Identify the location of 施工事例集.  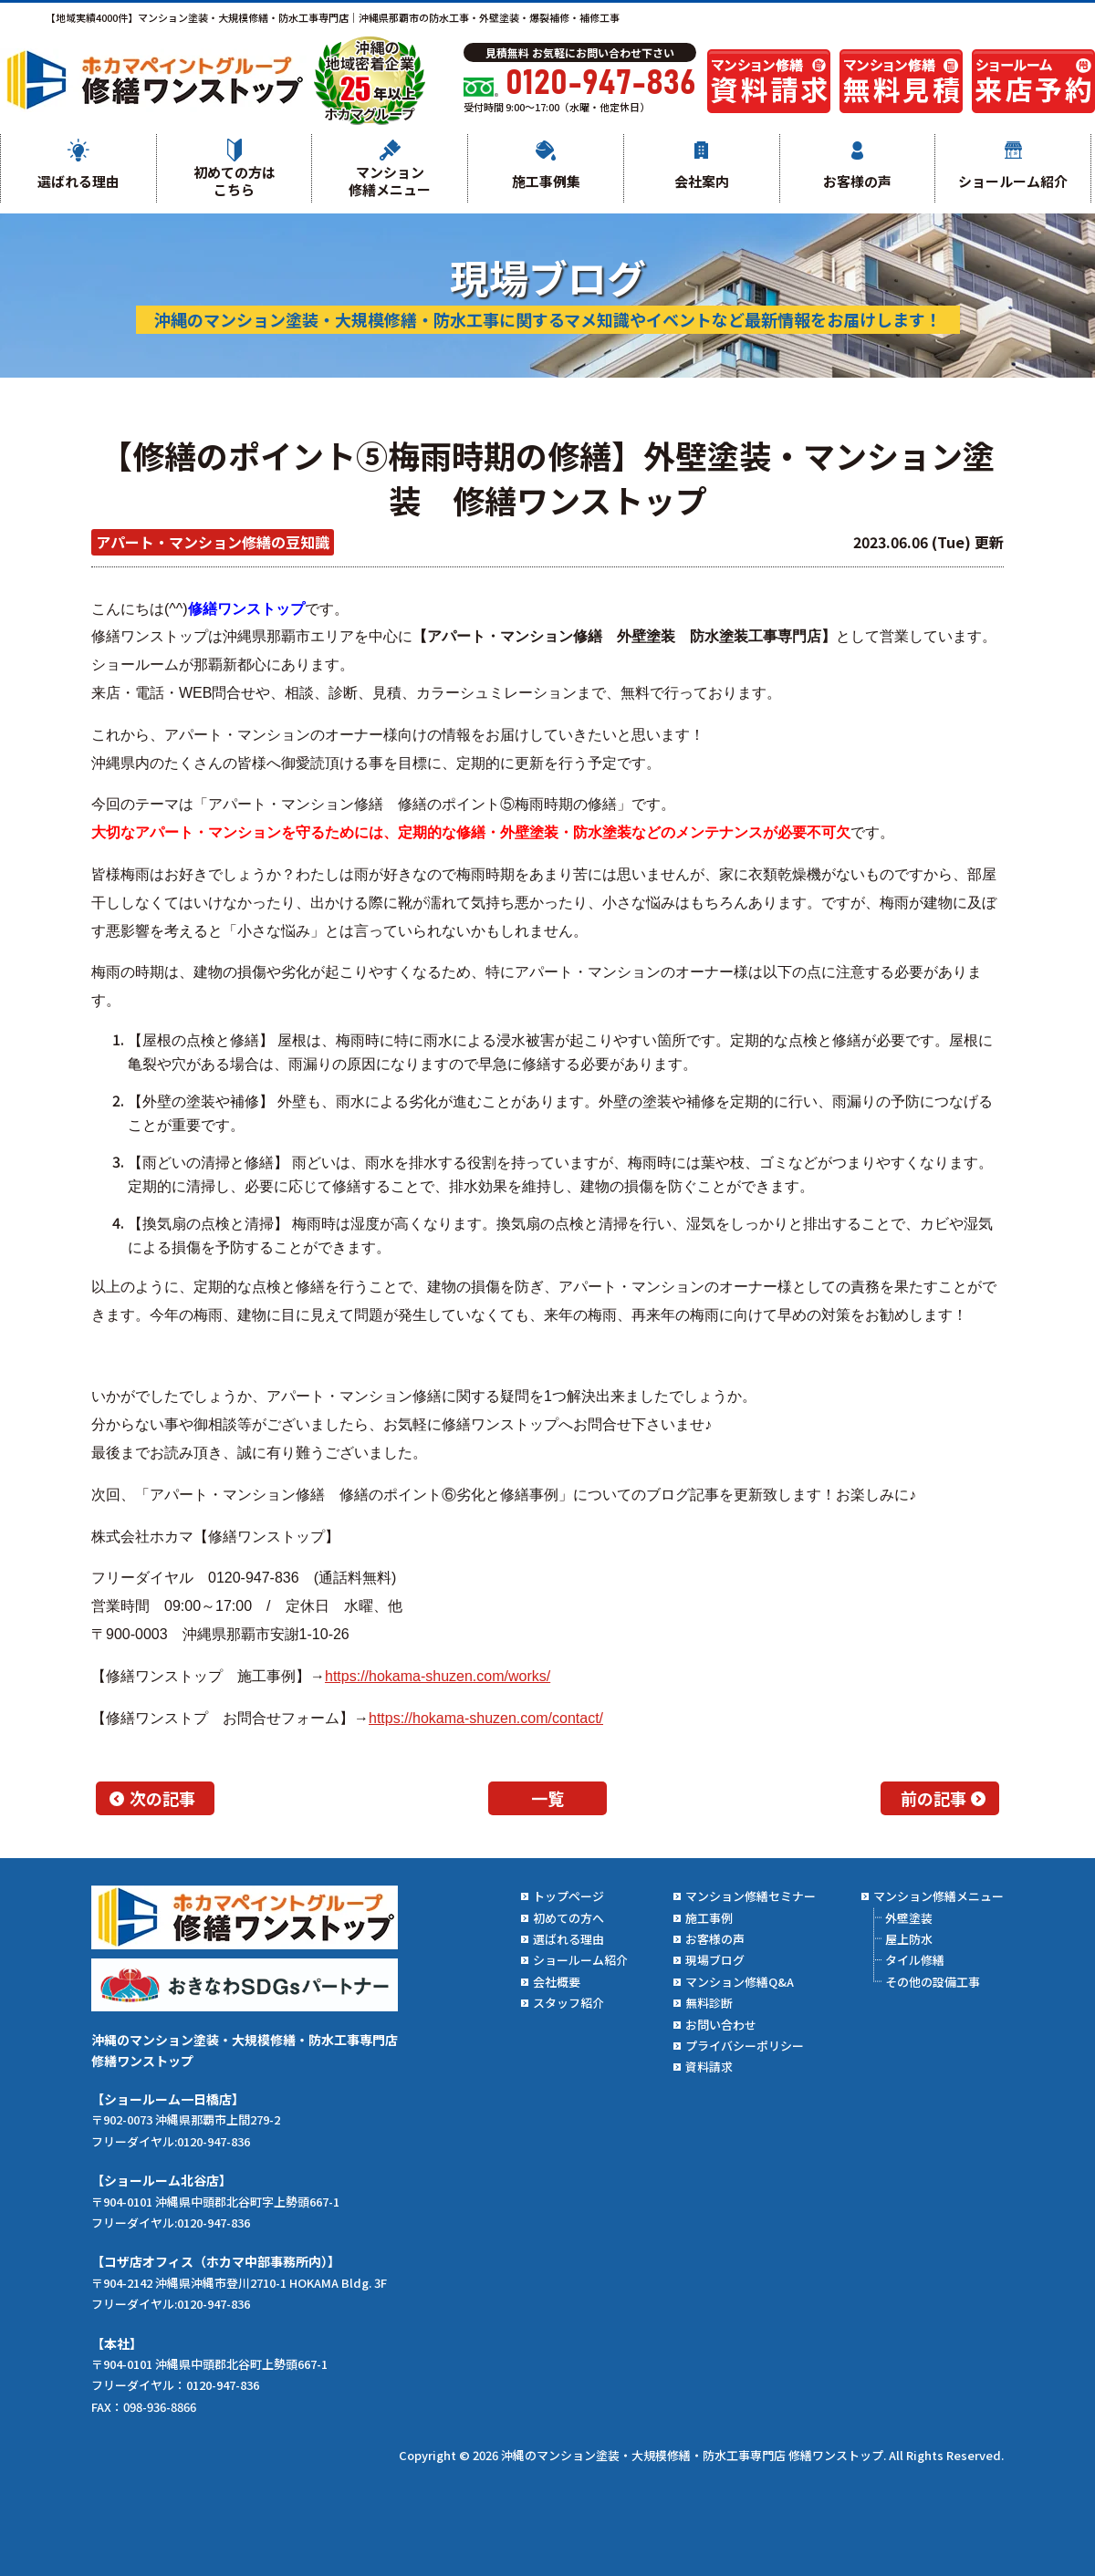
(546, 181).